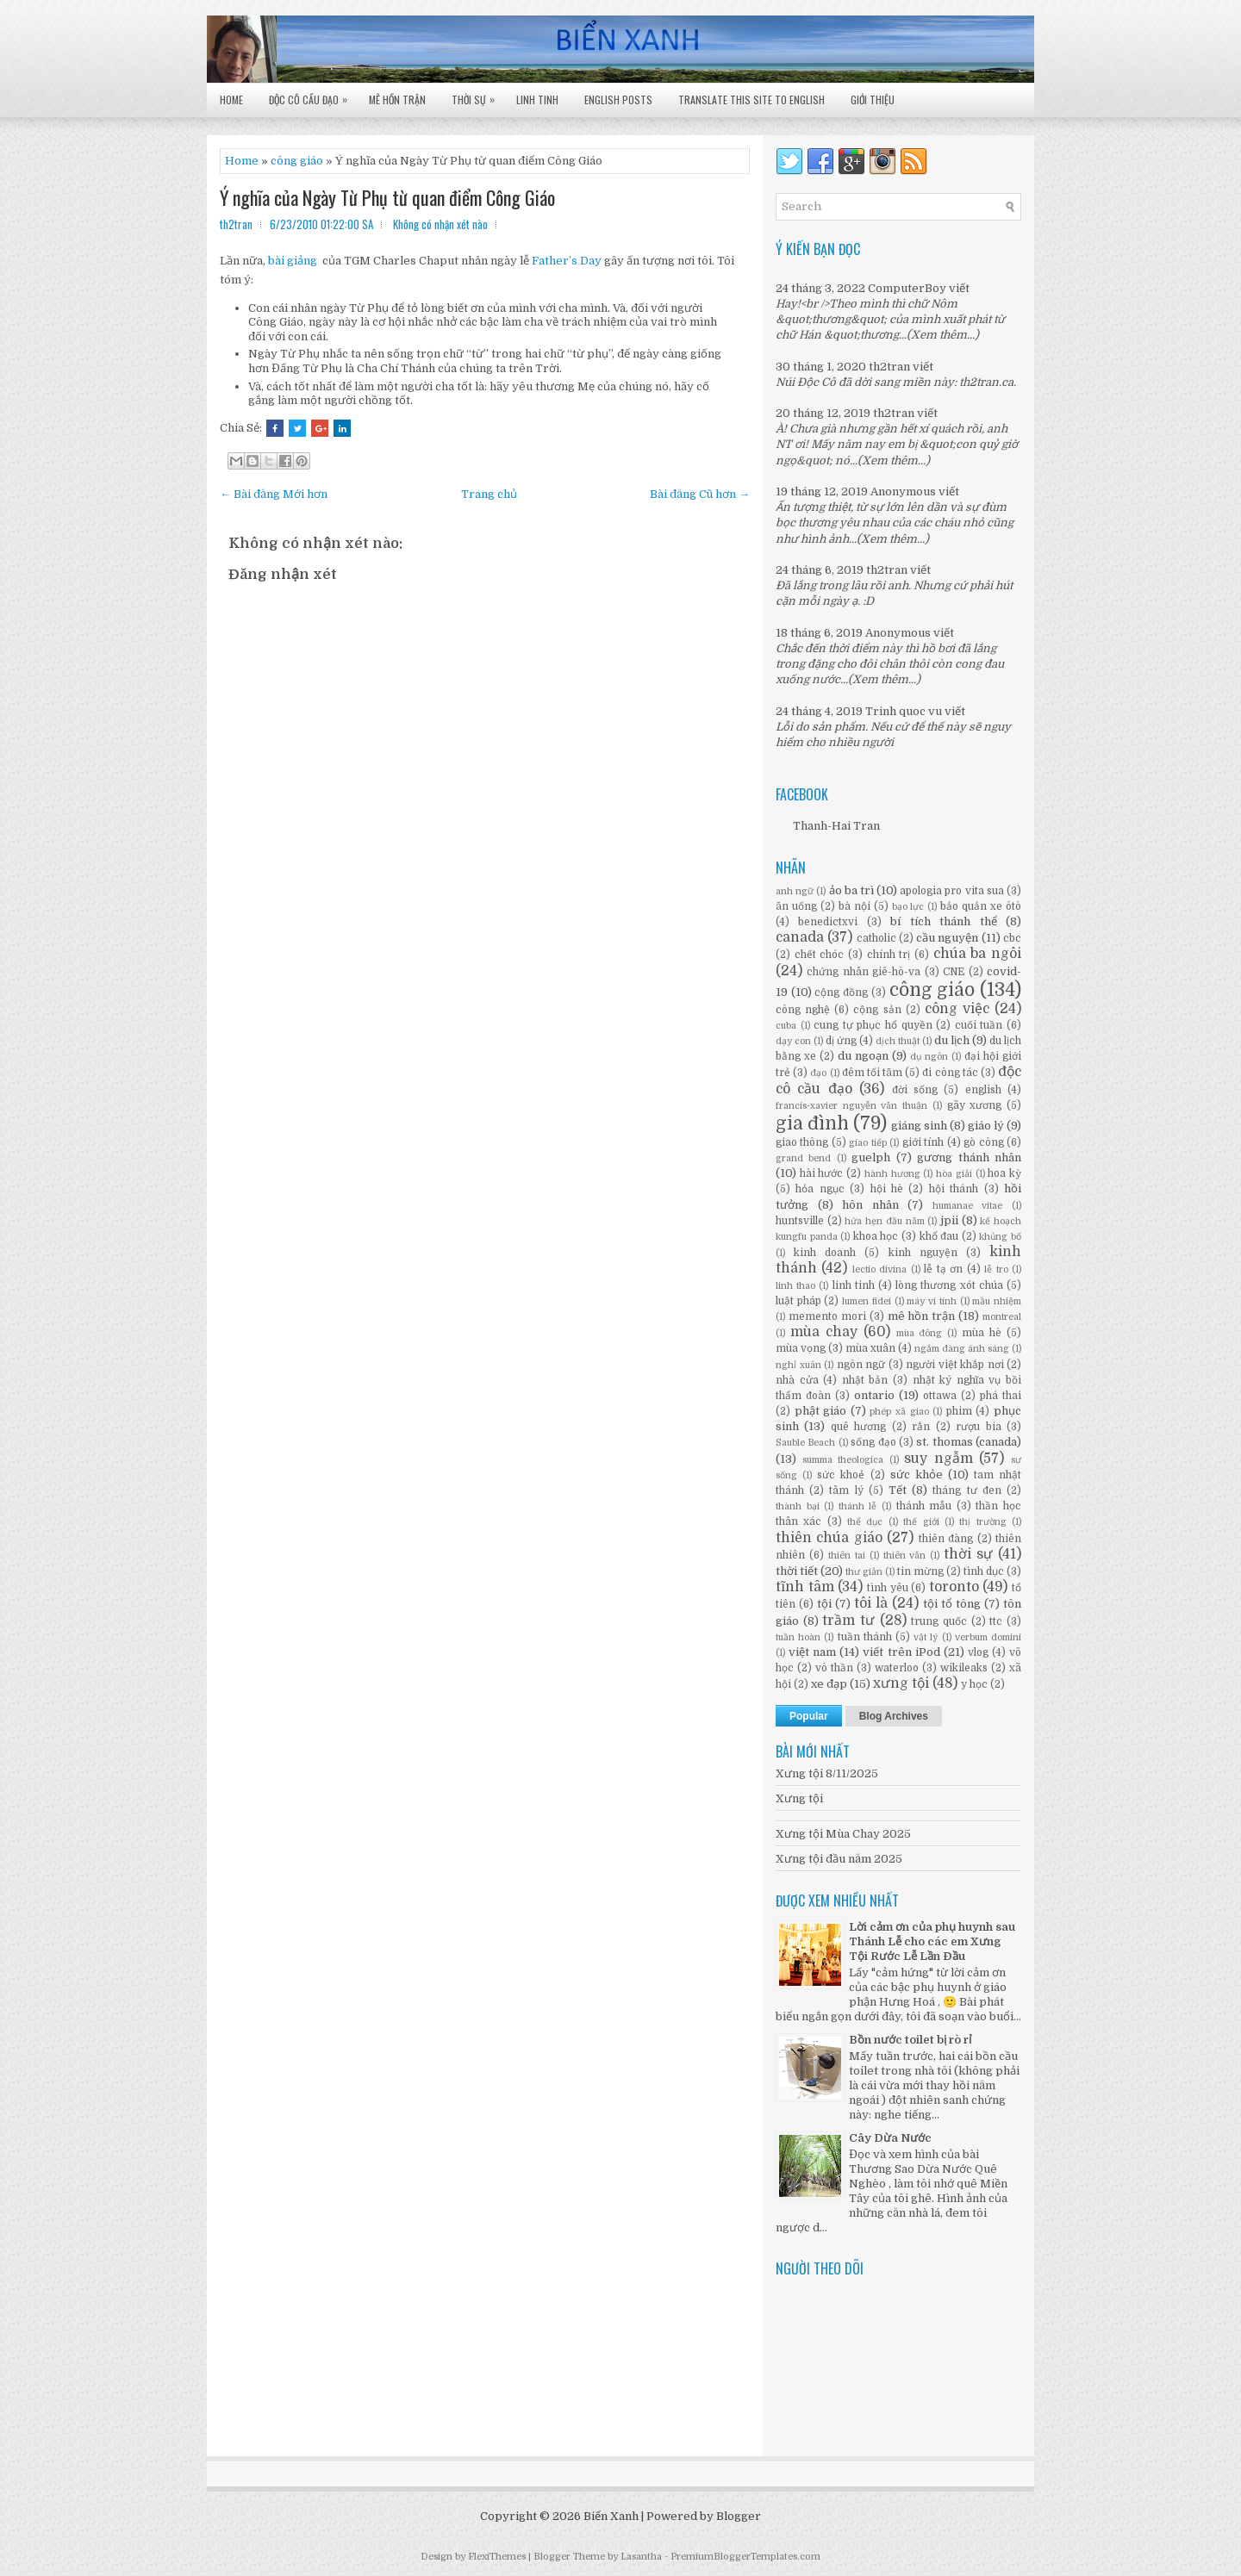 This screenshot has height=2576, width=1241. What do you see at coordinates (477, 95) in the screenshot?
I see `Thời Sự` at bounding box center [477, 95].